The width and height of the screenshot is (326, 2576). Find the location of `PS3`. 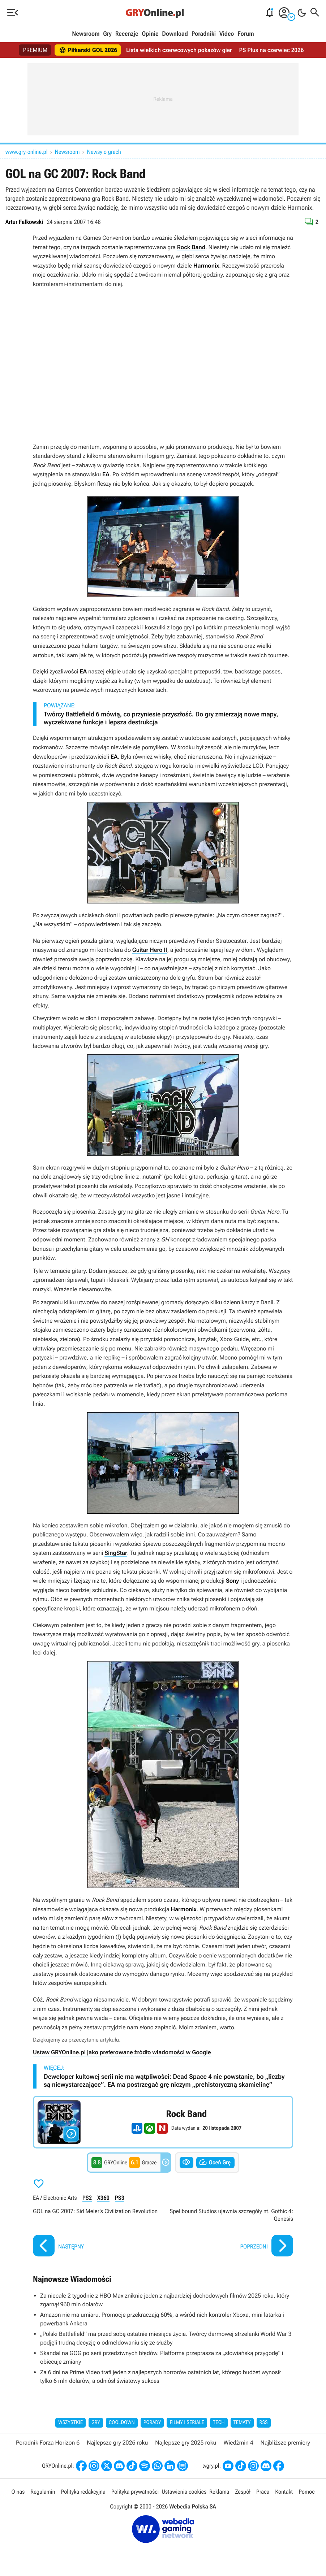

PS3 is located at coordinates (119, 2197).